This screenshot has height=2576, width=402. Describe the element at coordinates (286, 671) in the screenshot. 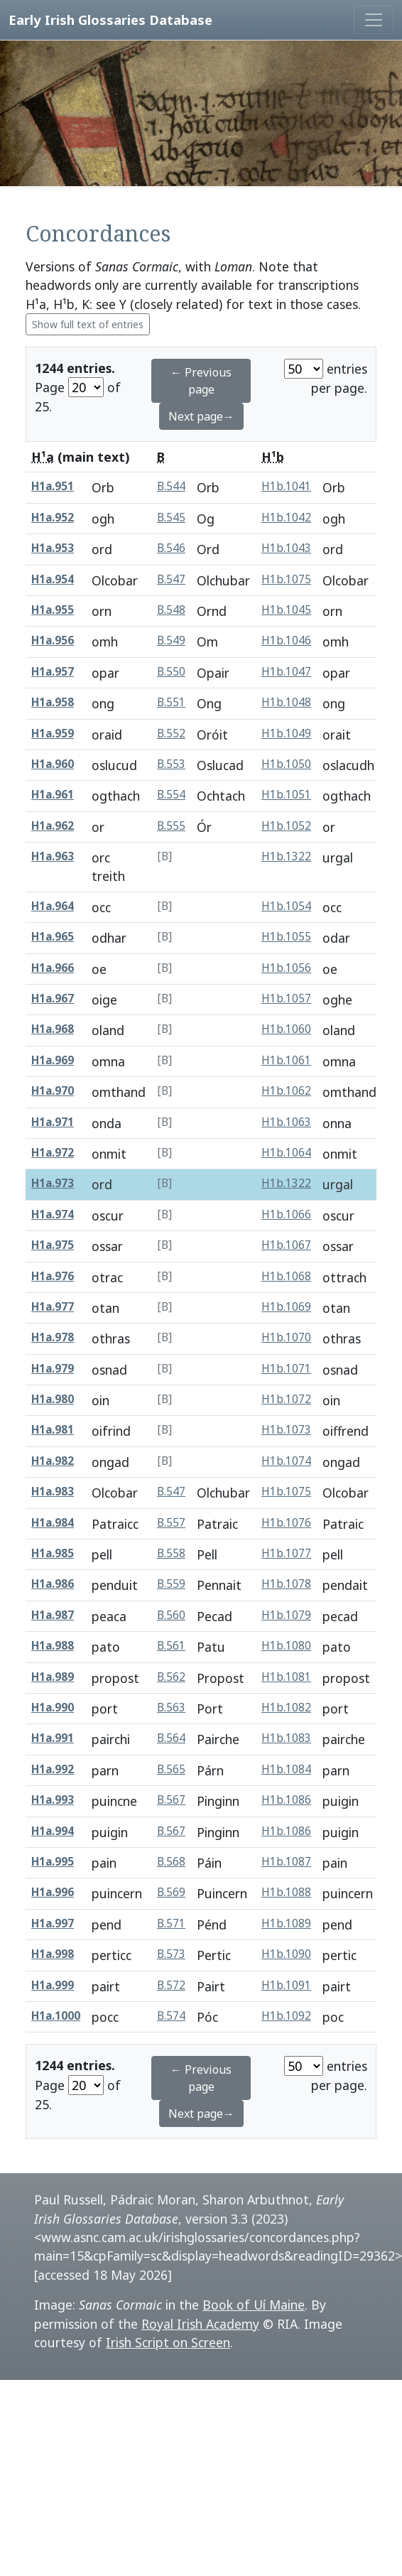

I see `H1b.1047` at that location.